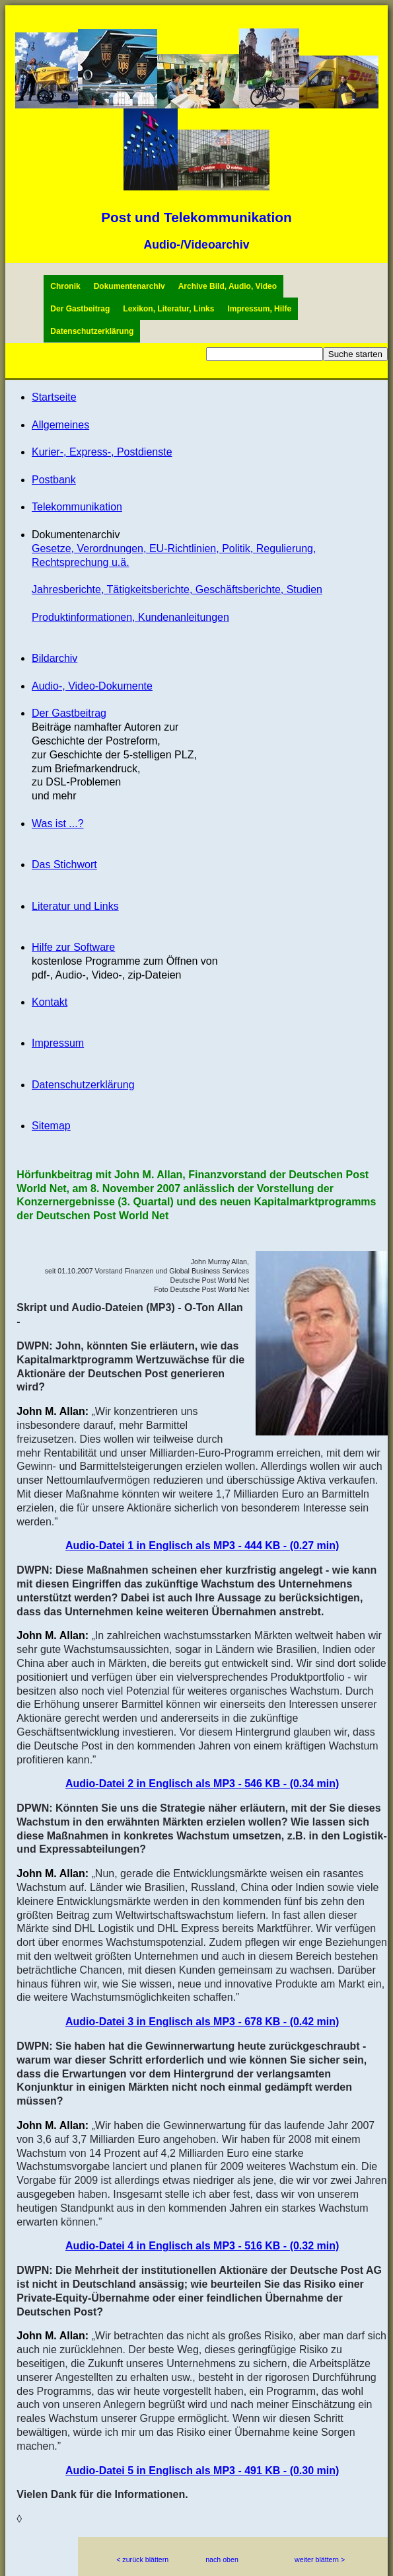 The image size is (393, 2576). Describe the element at coordinates (73, 947) in the screenshot. I see `Hilfe zur Software` at that location.